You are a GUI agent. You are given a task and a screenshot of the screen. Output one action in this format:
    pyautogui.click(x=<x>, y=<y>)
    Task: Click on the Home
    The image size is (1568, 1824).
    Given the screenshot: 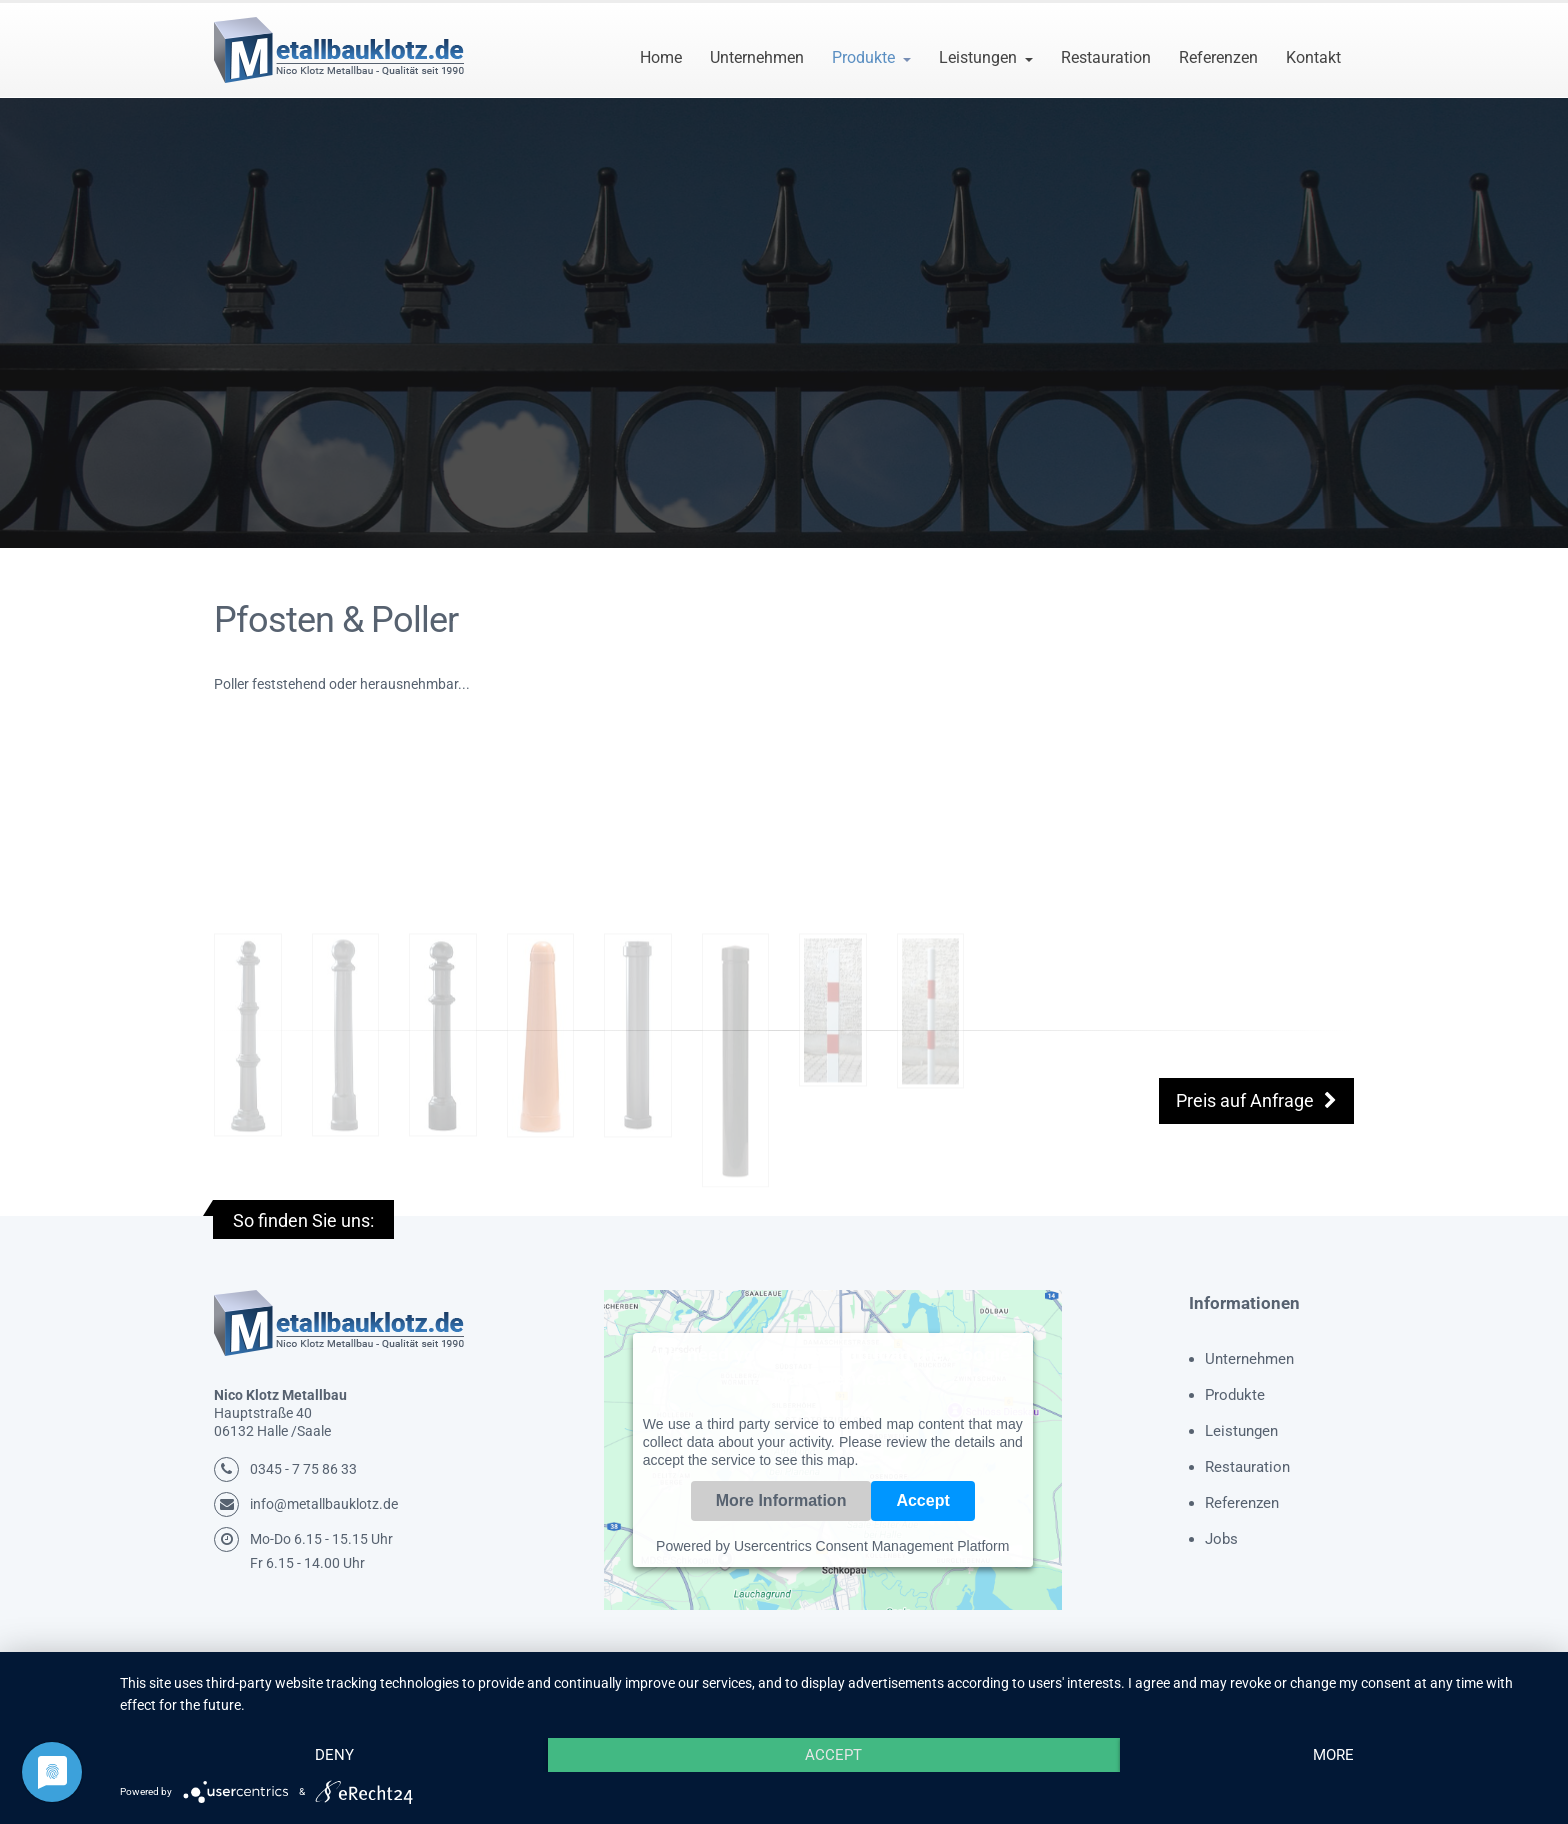 What is the action you would take?
    pyautogui.click(x=661, y=57)
    